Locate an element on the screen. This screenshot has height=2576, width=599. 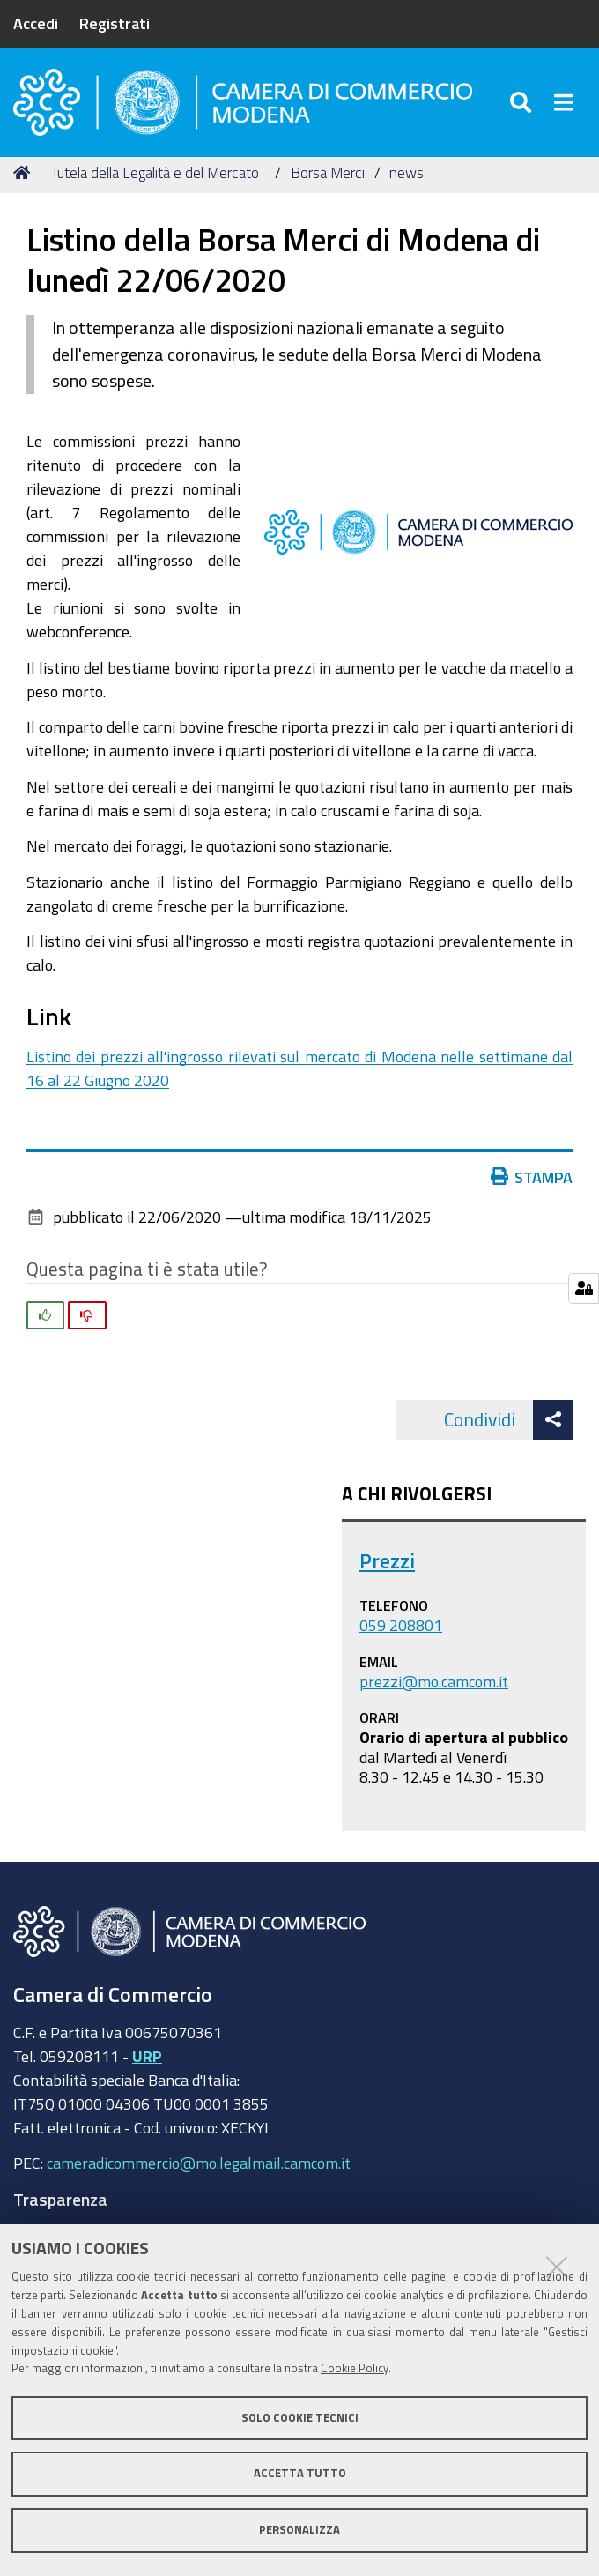
059 208801 is located at coordinates (400, 1631).